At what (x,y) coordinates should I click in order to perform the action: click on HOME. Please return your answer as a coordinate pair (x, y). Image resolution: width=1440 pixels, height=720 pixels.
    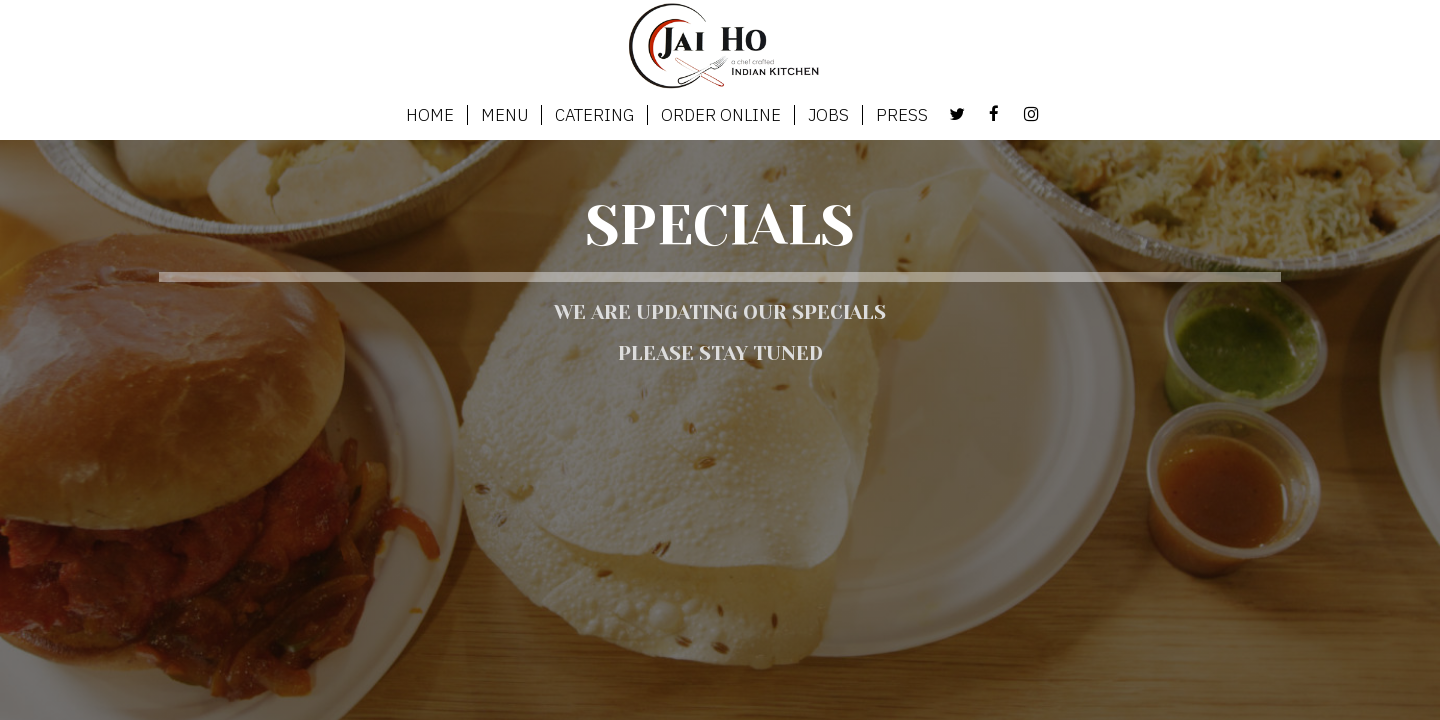
    Looking at the image, I should click on (430, 115).